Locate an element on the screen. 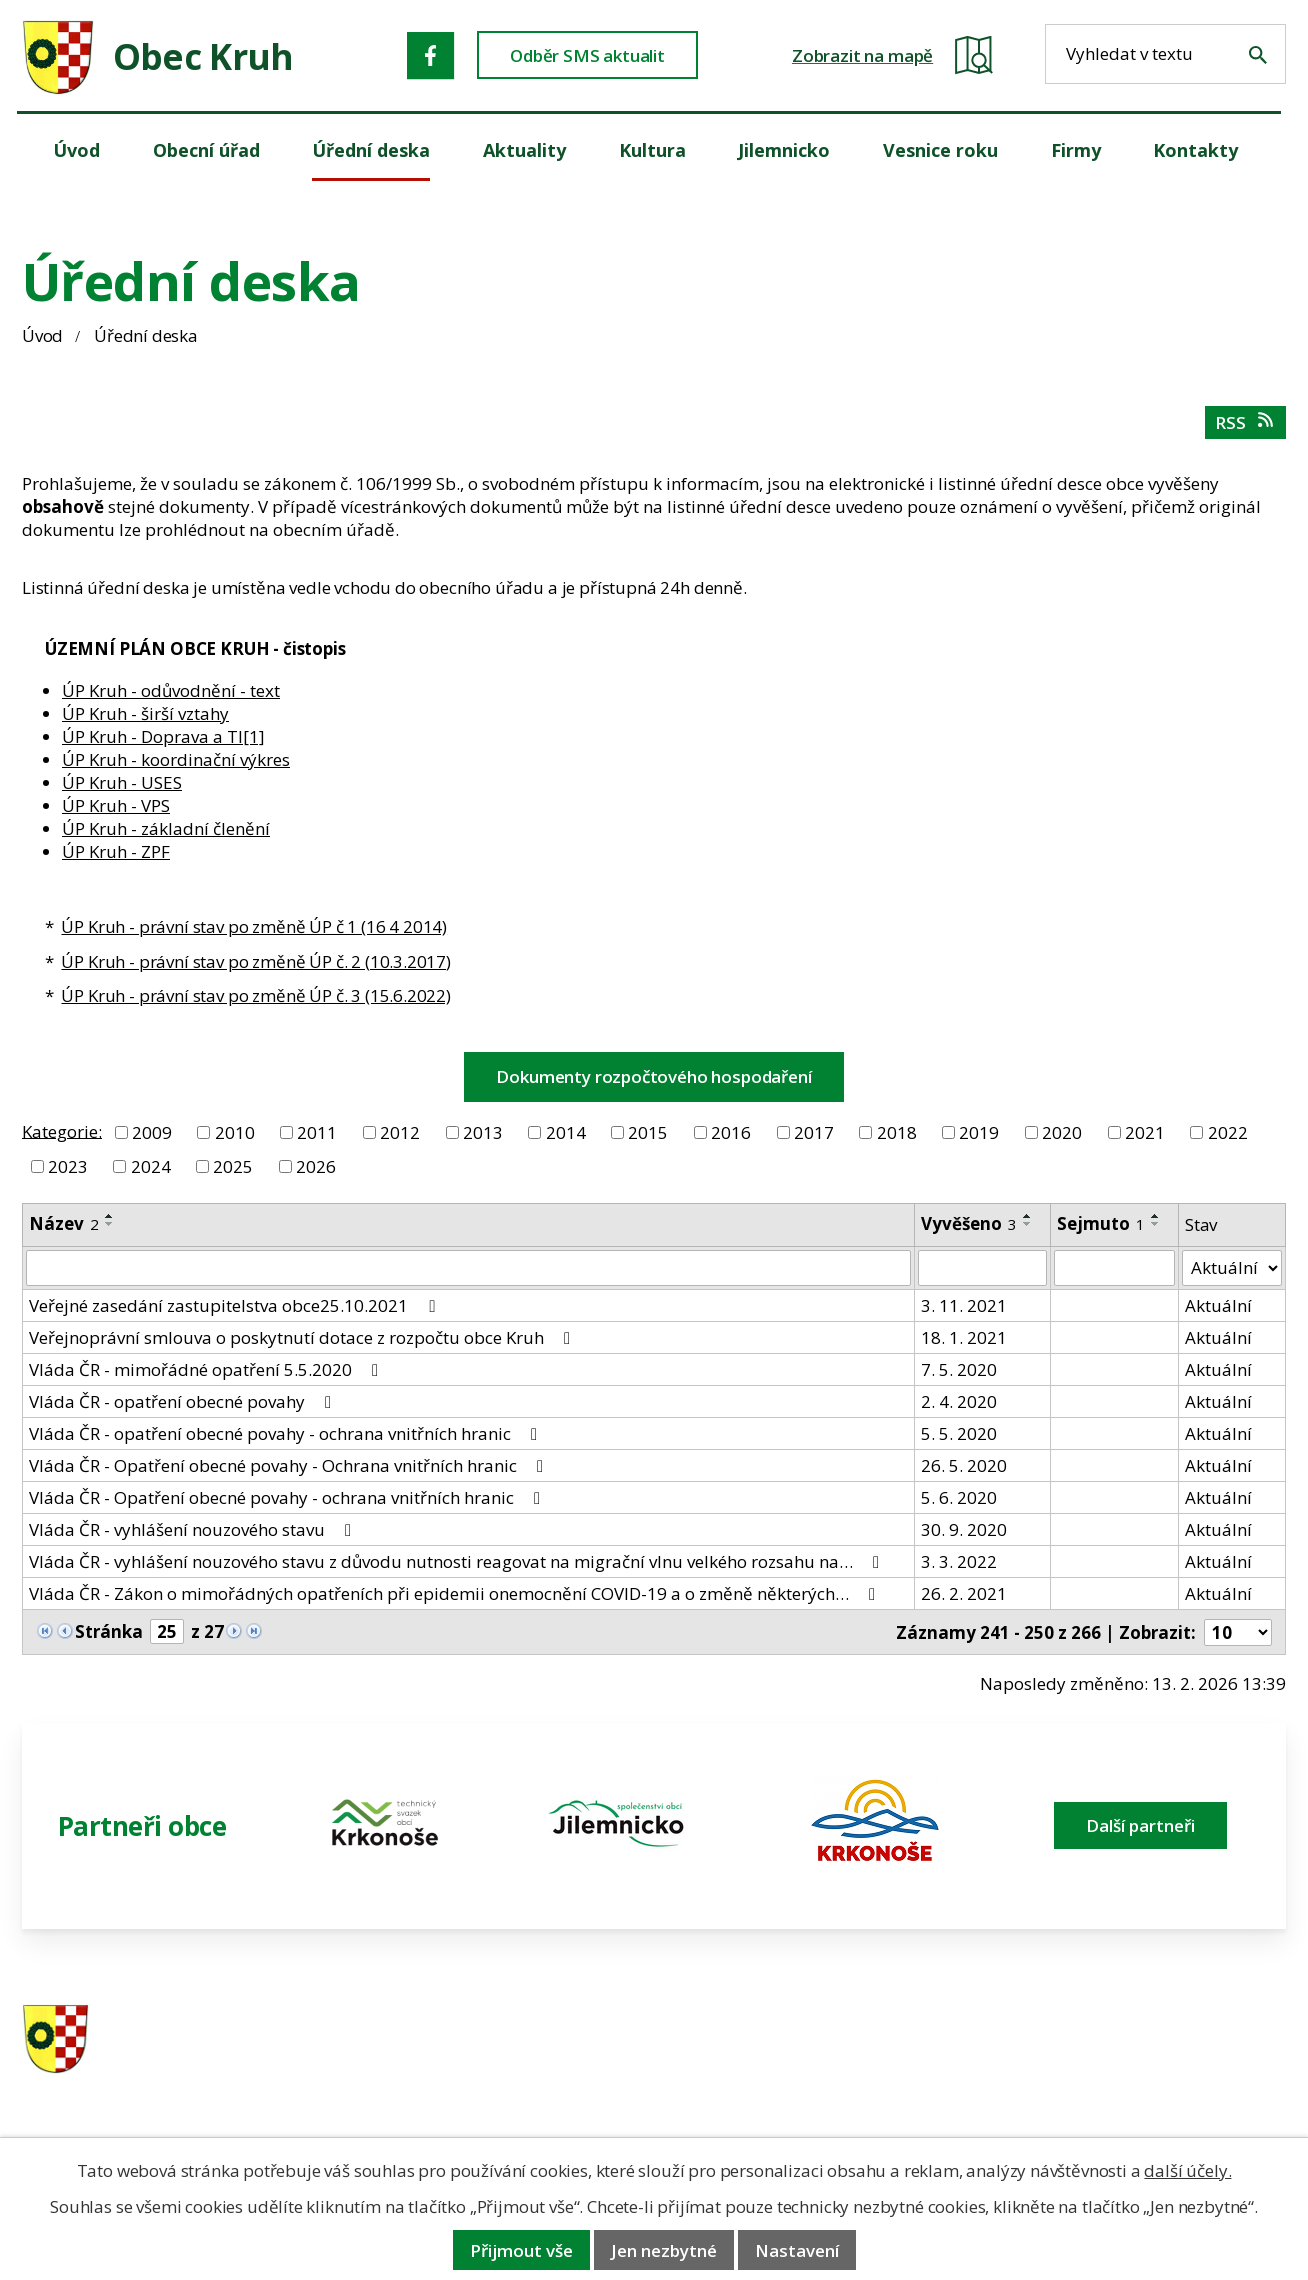 The height and width of the screenshot is (2280, 1308). Dokumenty rozpočtového hospodaření is located at coordinates (653, 1076).